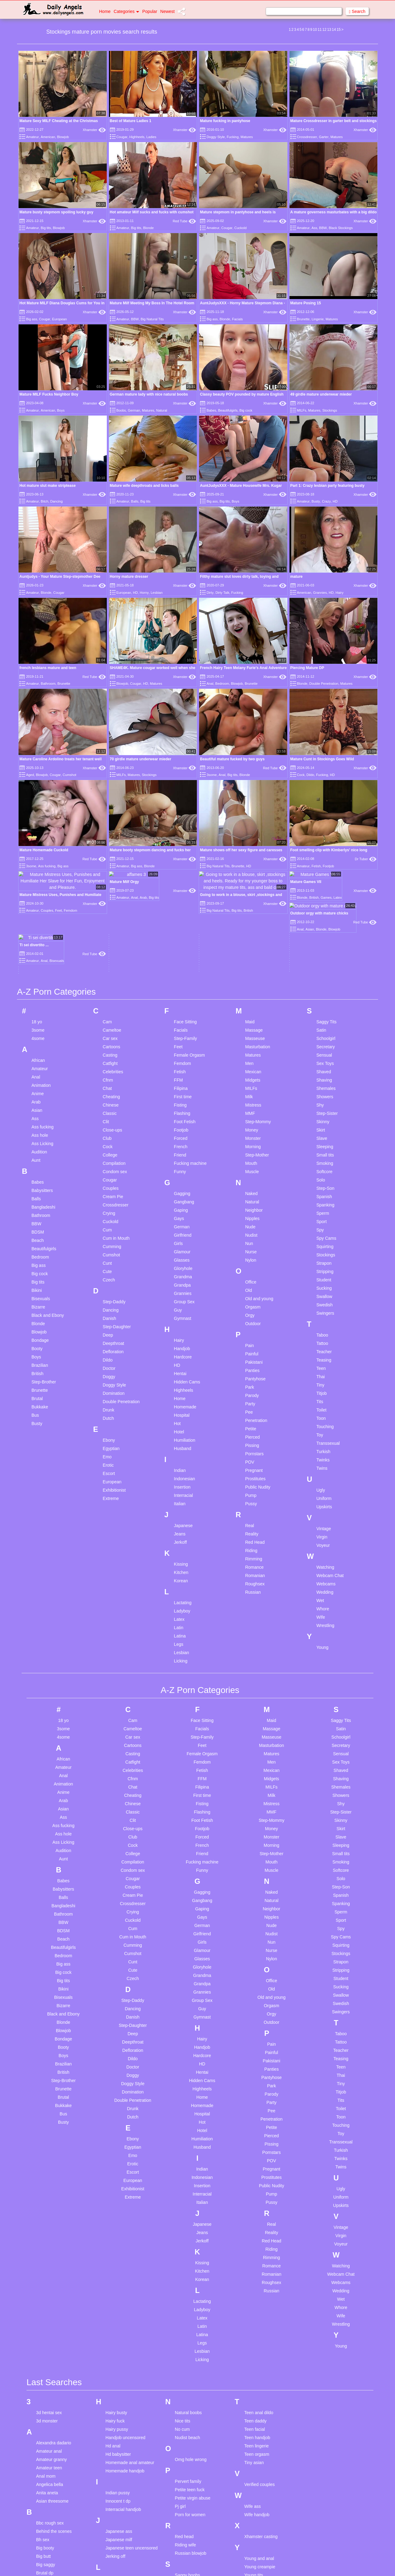  I want to click on Crazy, so click(326, 501).